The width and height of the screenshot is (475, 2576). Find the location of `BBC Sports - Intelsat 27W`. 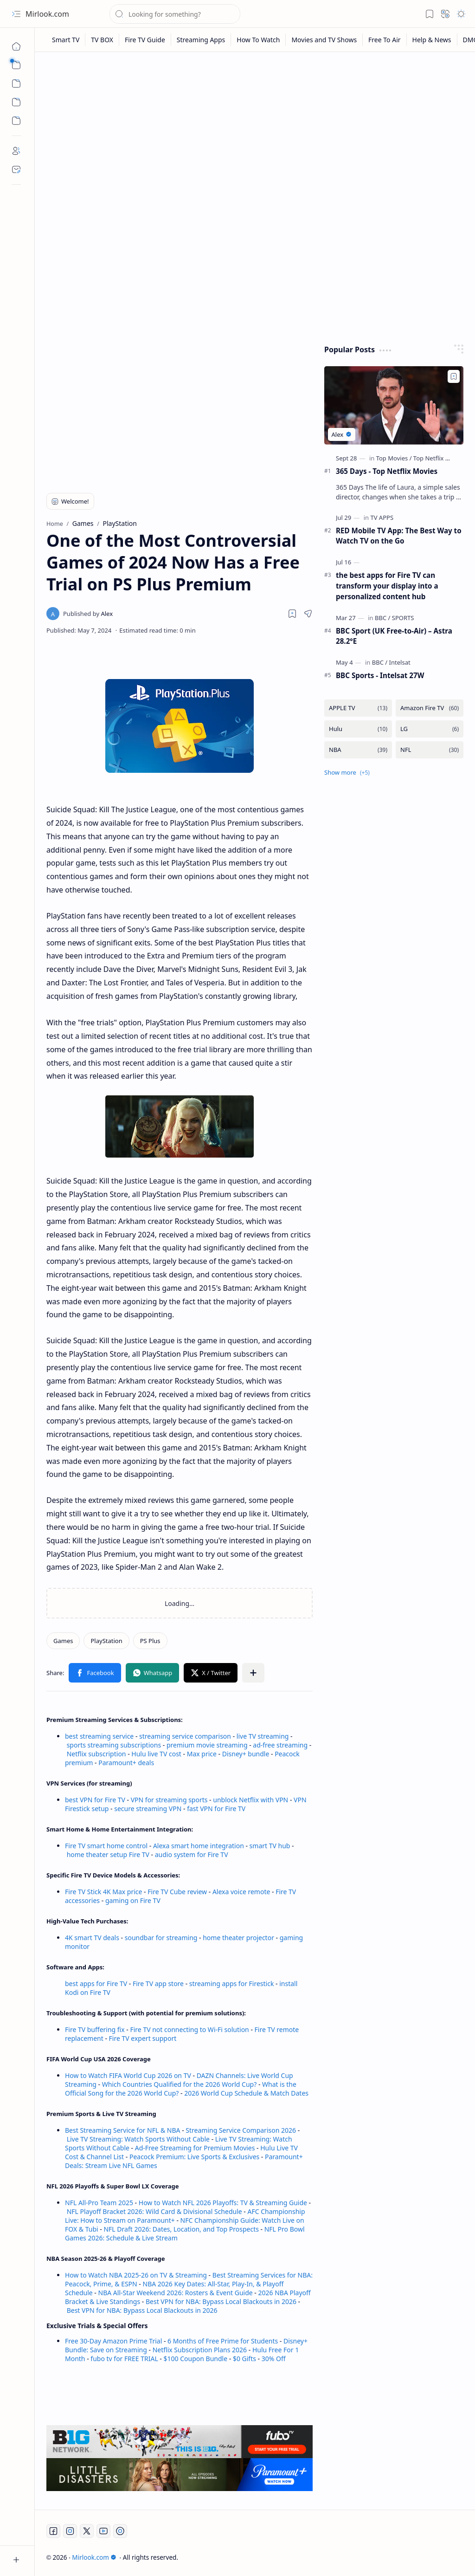

BBC Sports - Intelsat 27W is located at coordinates (380, 675).